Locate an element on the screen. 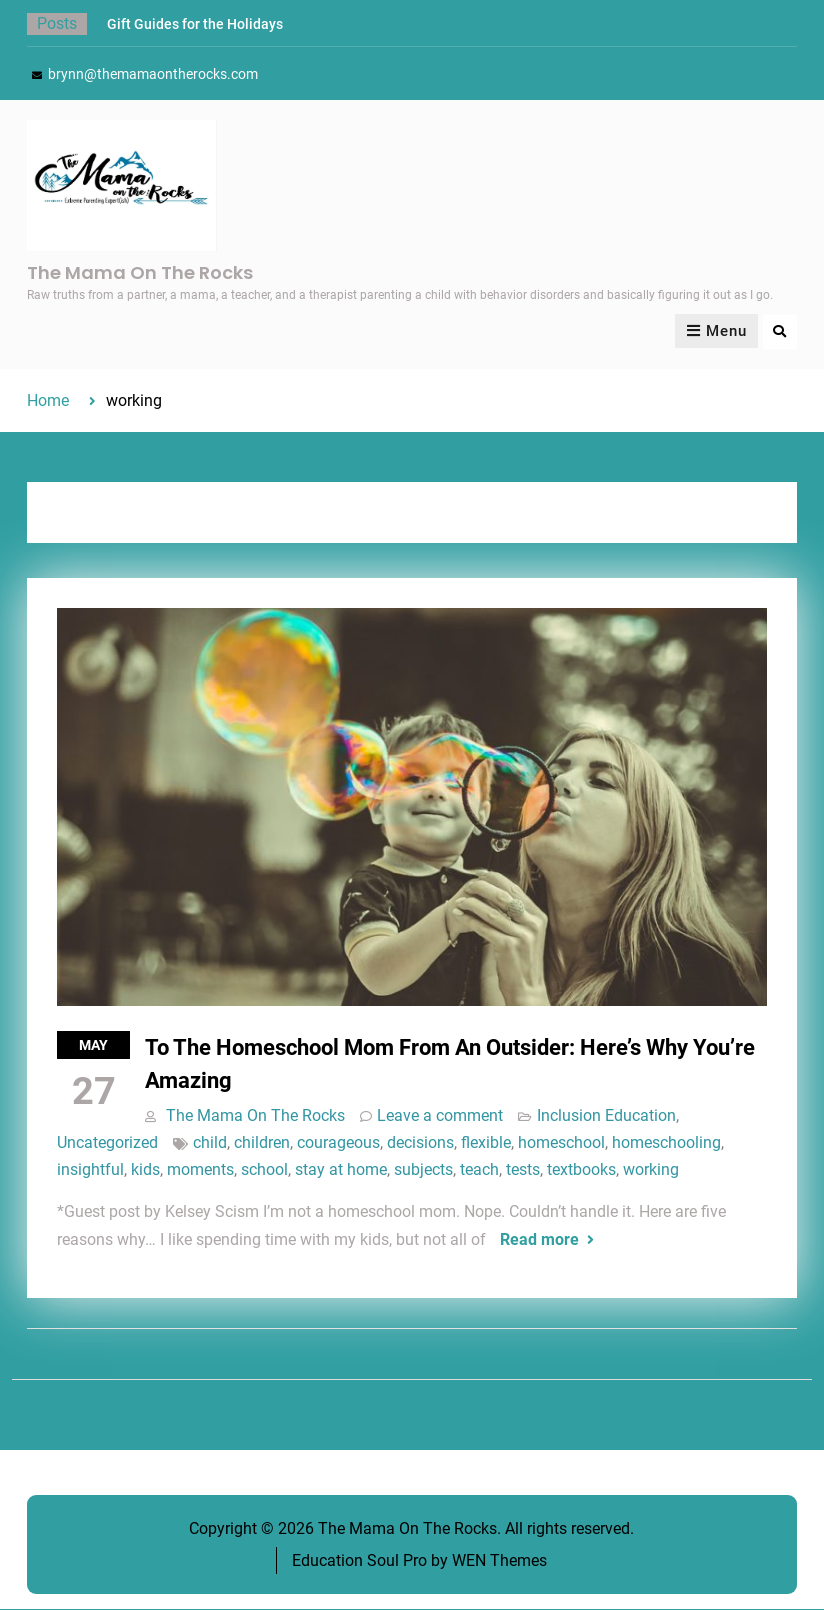  brynn@themamaontherocks.com is located at coordinates (153, 74).